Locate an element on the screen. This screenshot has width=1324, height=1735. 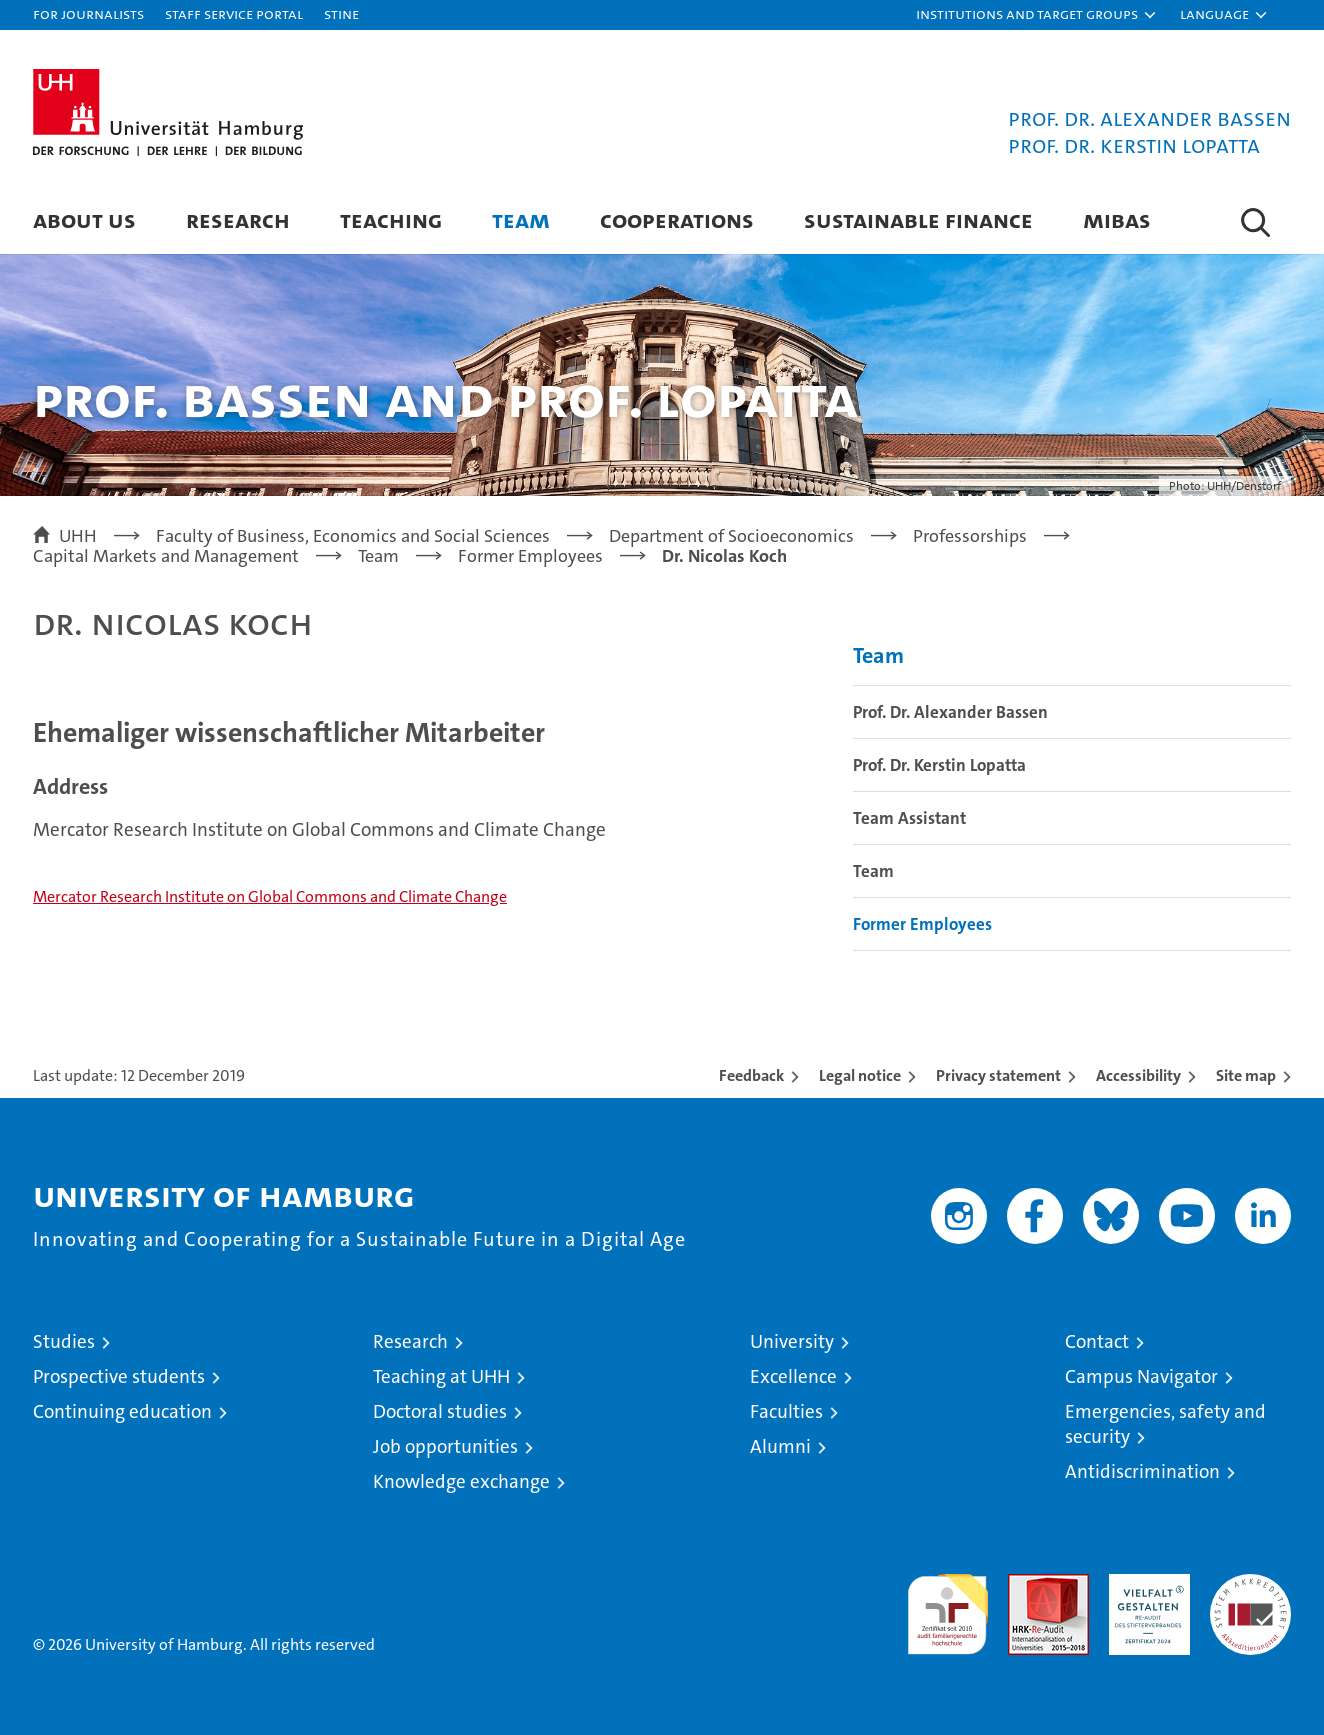
Contact is located at coordinates (1097, 1341).